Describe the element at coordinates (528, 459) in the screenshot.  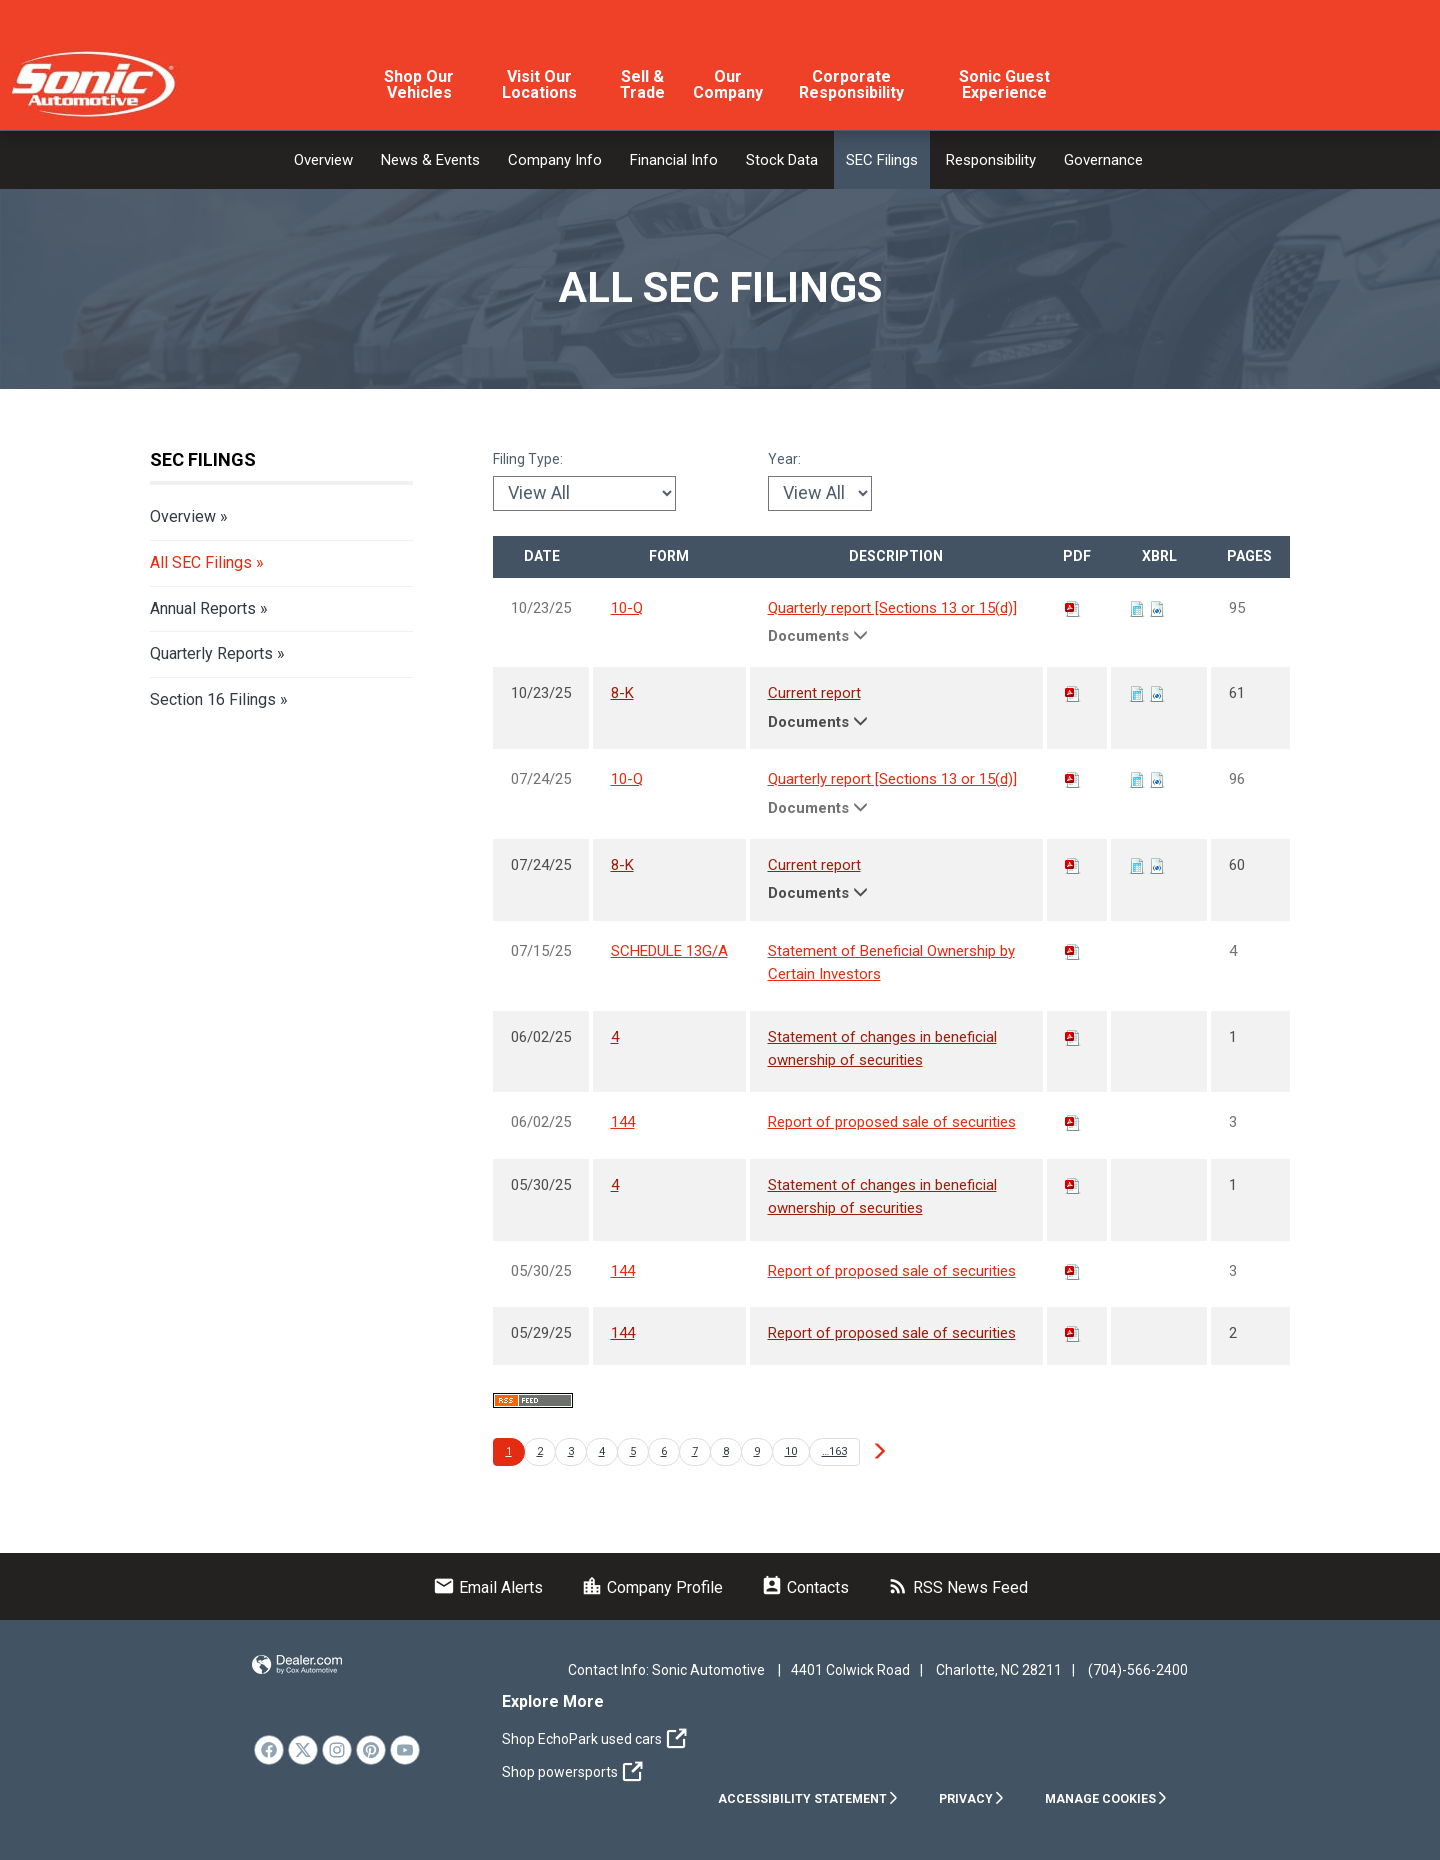
I see `Filing Type:` at that location.